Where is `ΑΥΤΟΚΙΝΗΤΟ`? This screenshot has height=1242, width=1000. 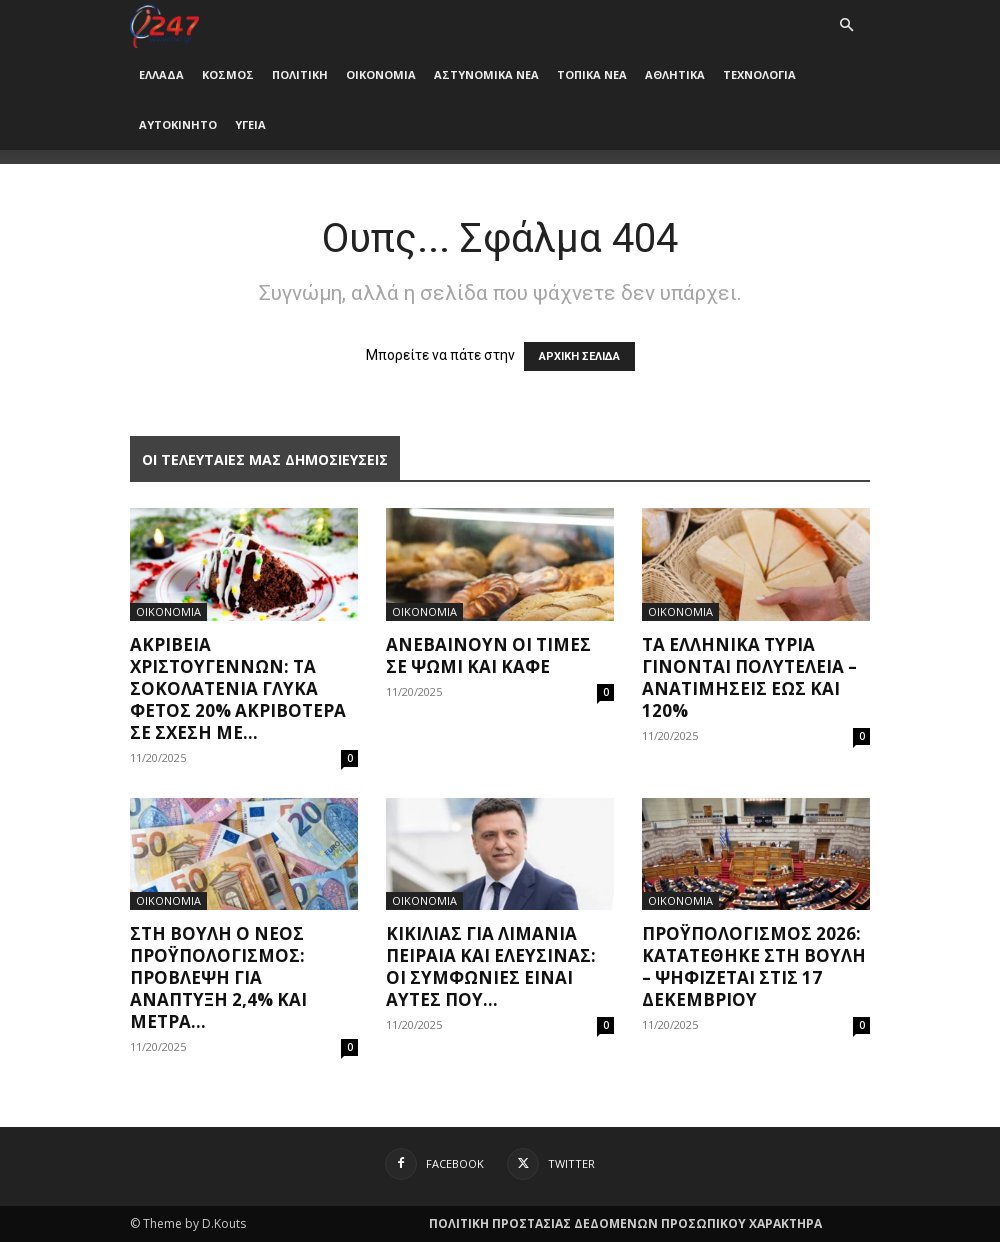
ΑΥΤΟΚΙΝΗΤΟ is located at coordinates (178, 124).